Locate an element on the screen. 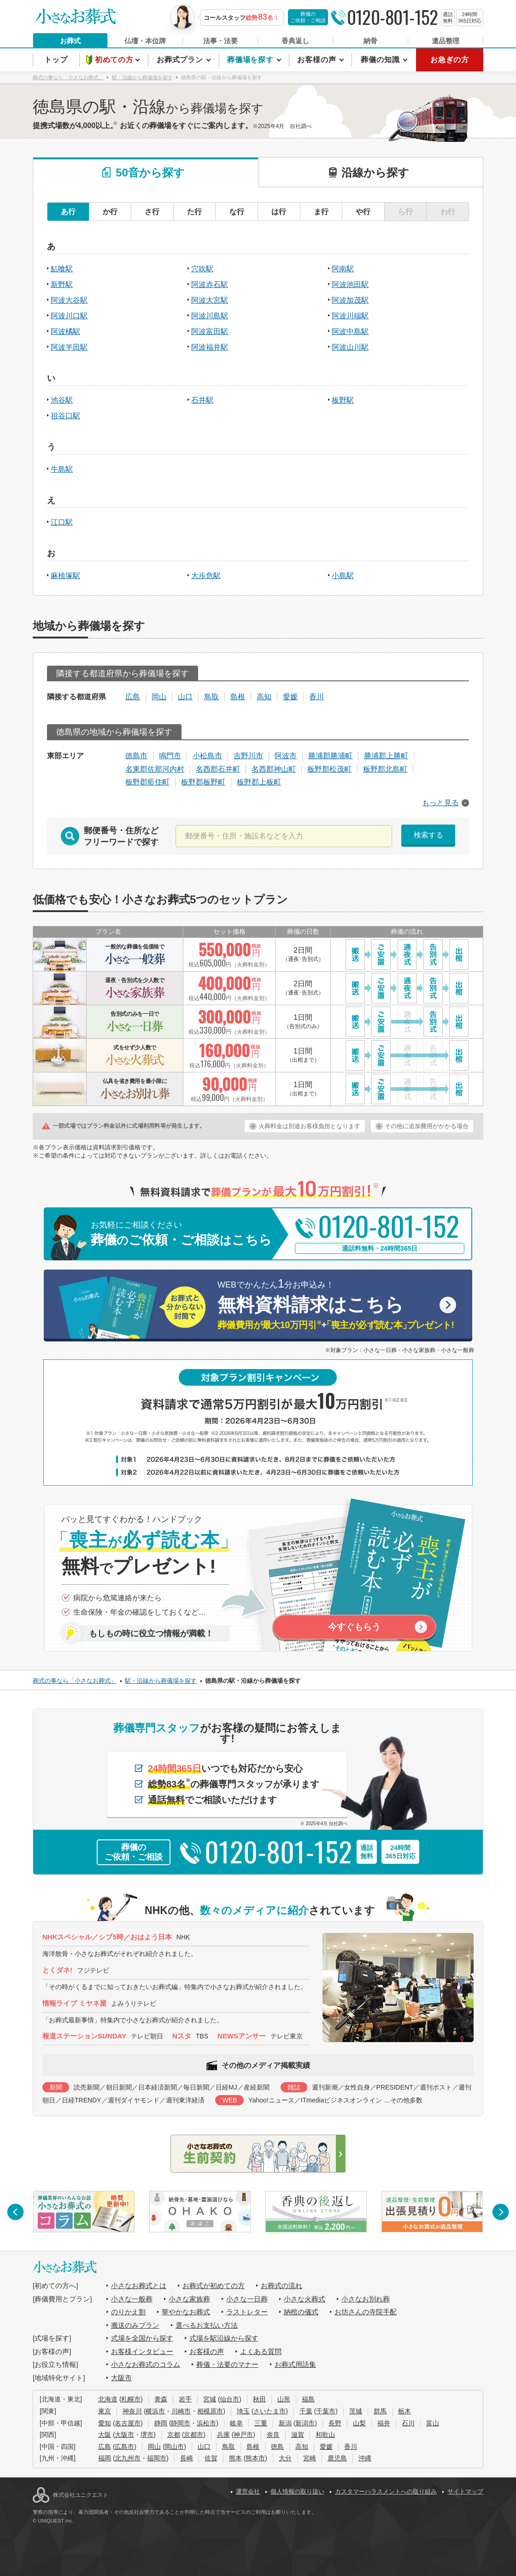  や行 is located at coordinates (363, 212).